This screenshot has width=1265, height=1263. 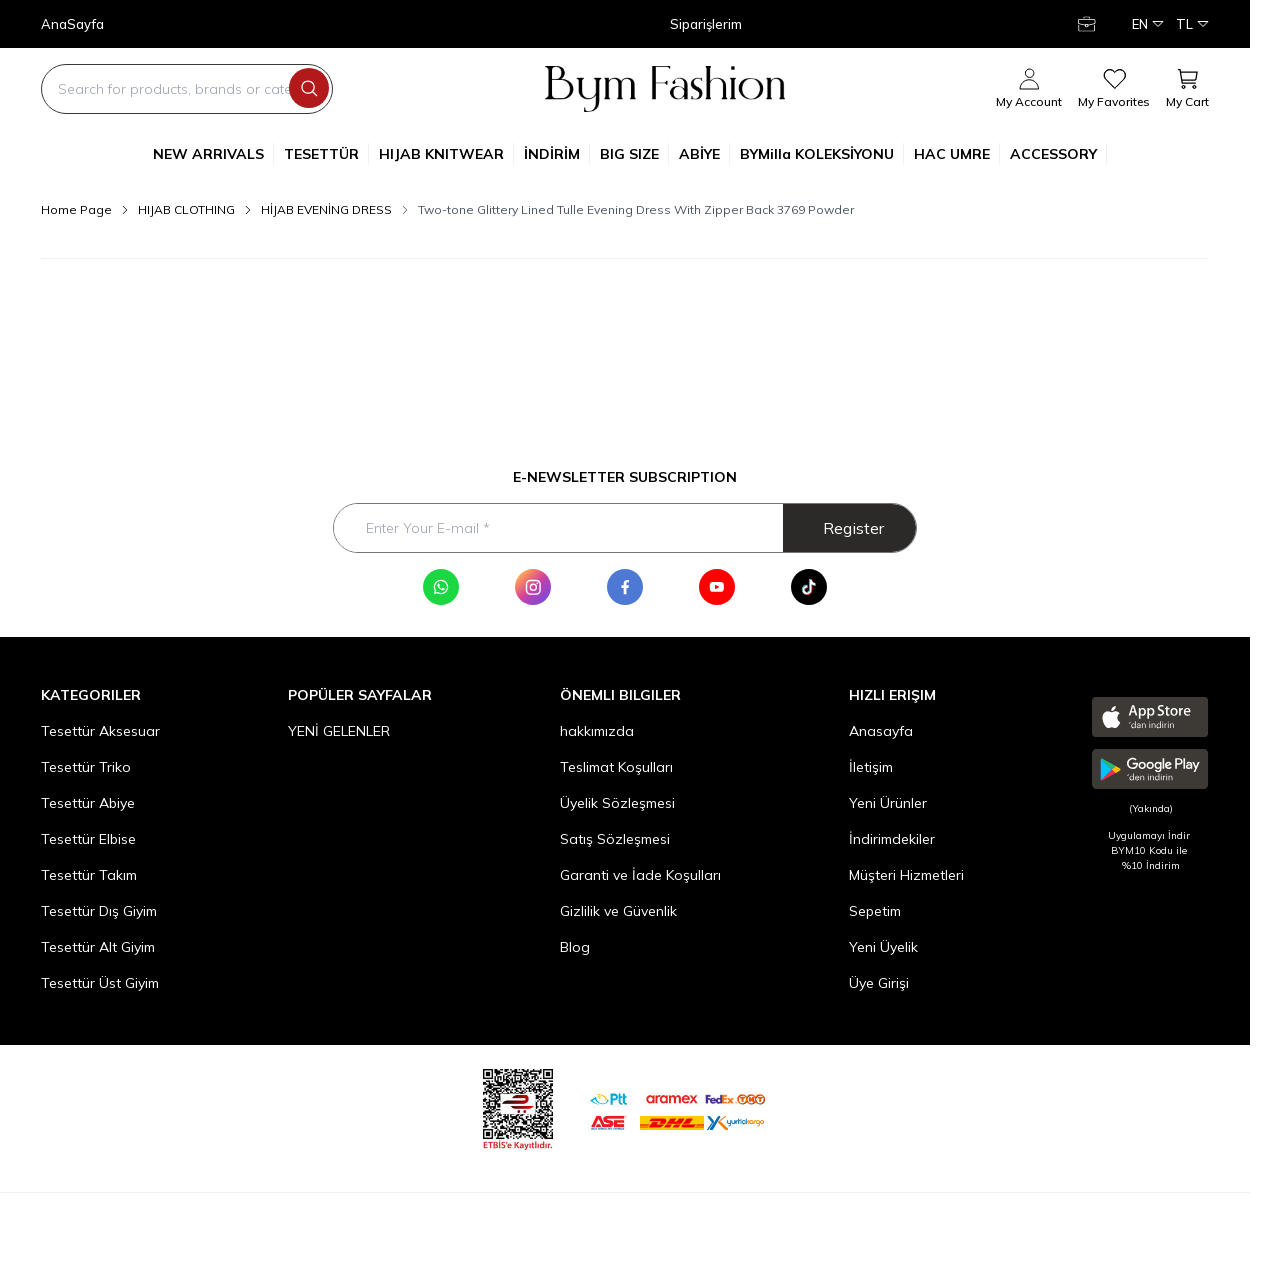 I want to click on ACCESSORY, so click(x=1058, y=154).